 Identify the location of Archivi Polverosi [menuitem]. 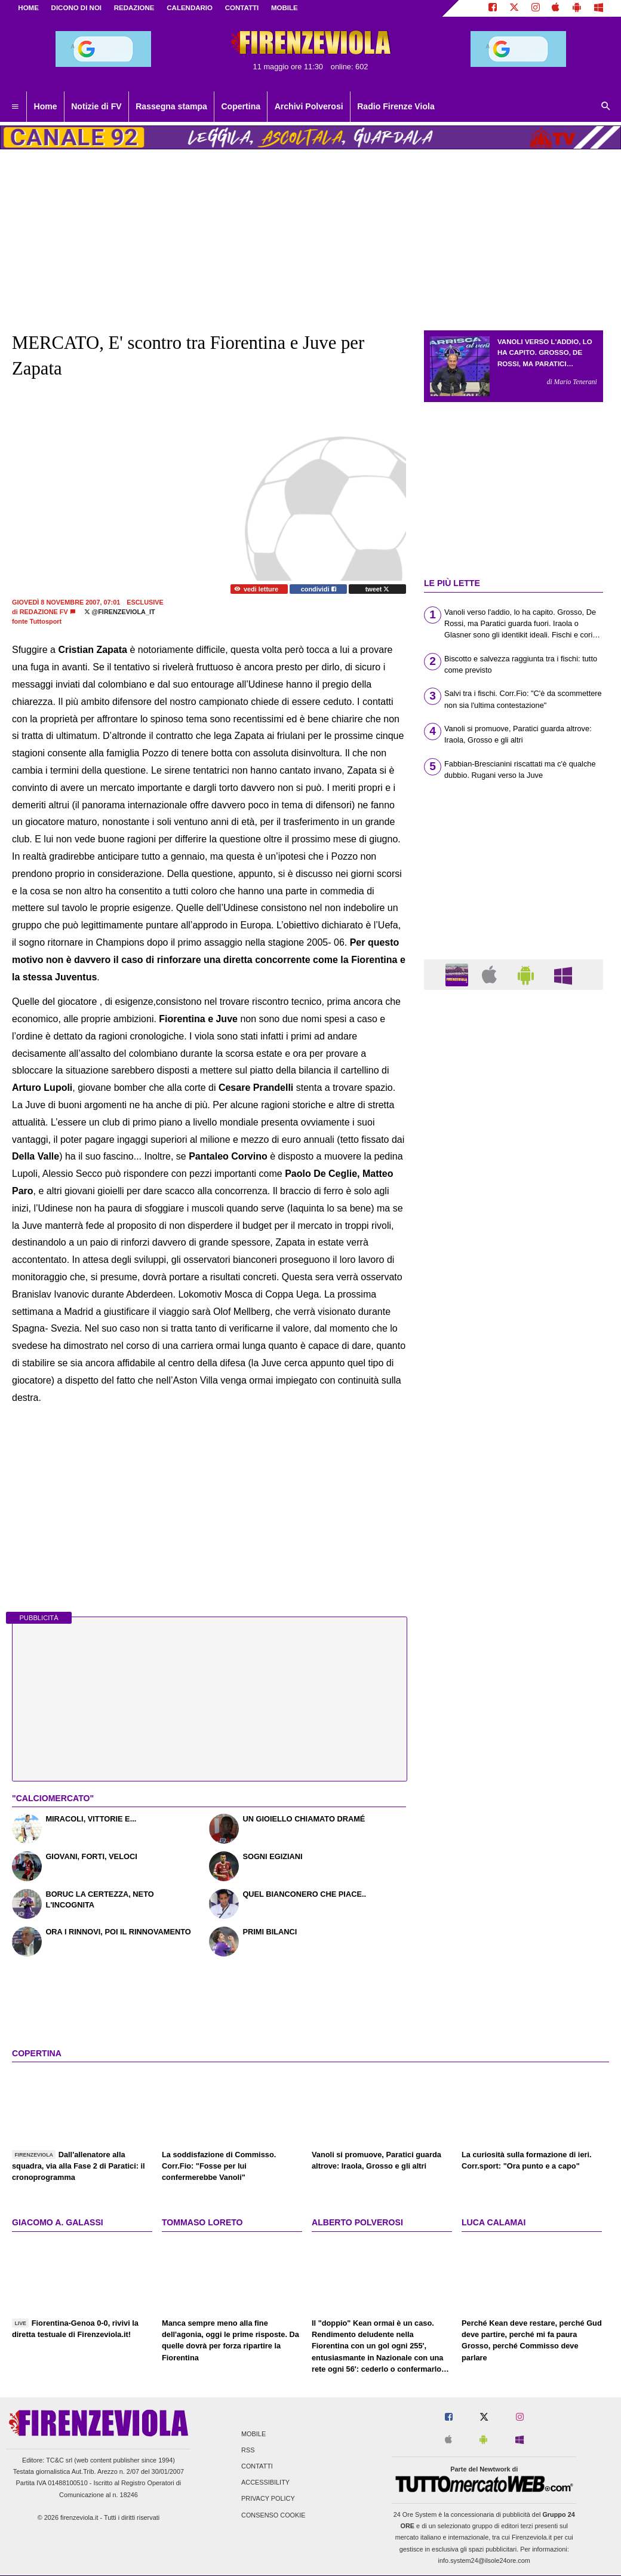
(309, 106).